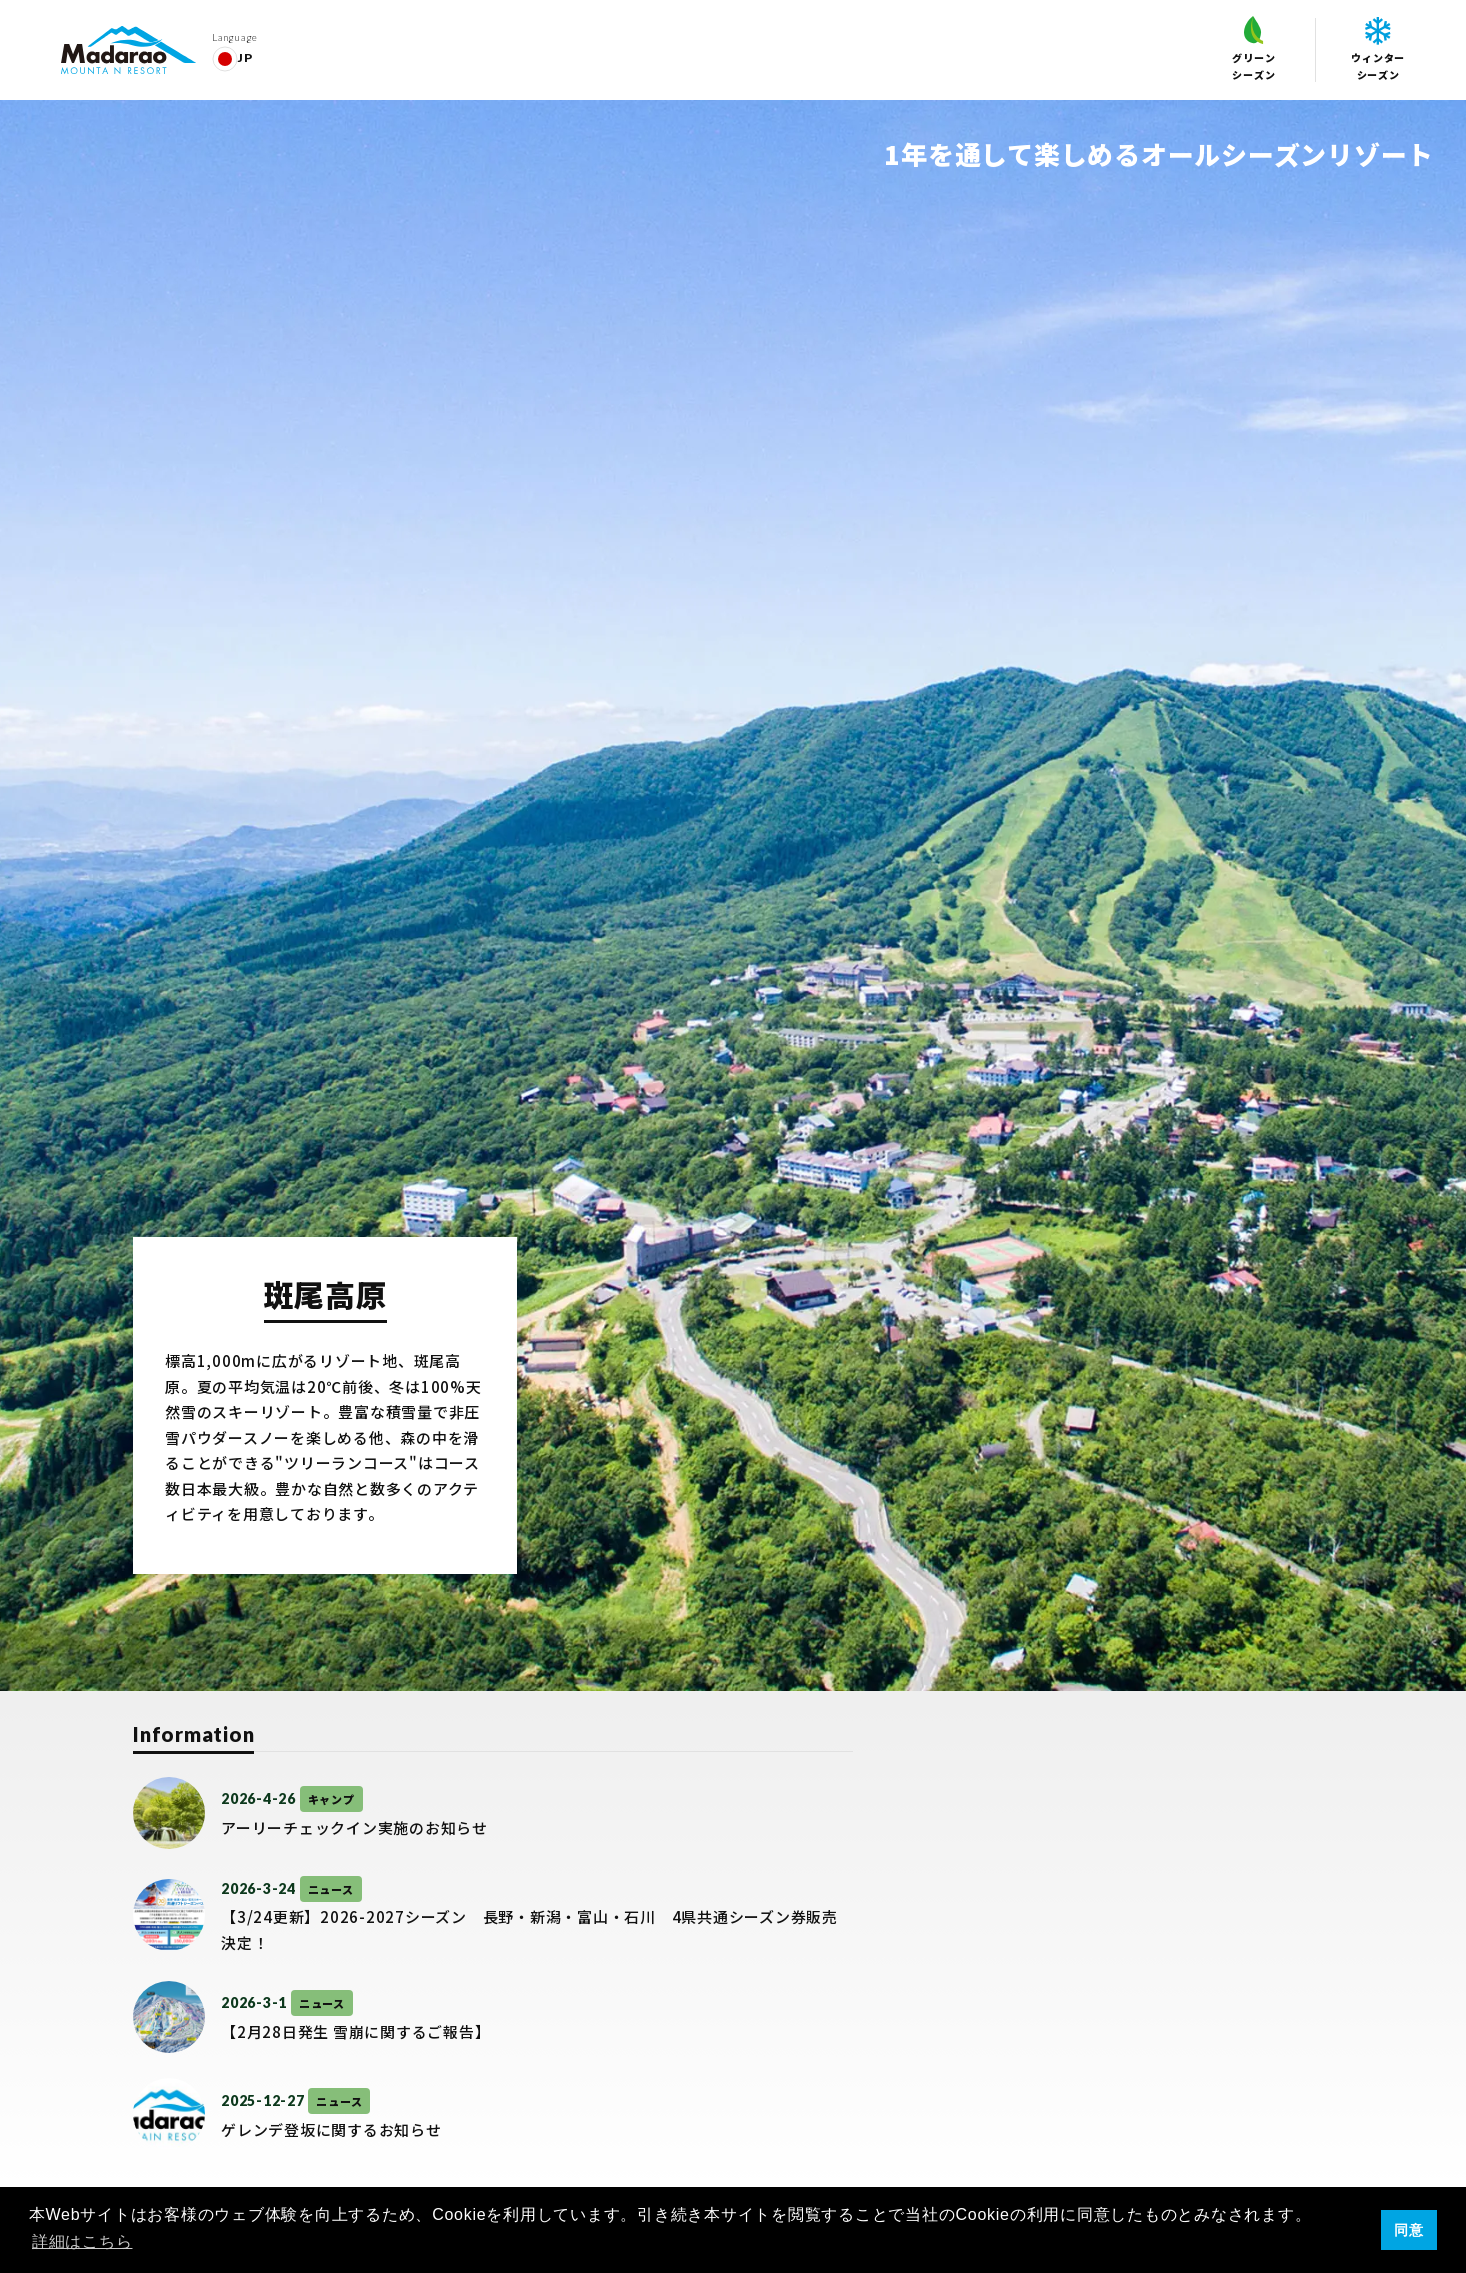  Describe the element at coordinates (1378, 49) in the screenshot. I see `ウィンターシーズン` at that location.